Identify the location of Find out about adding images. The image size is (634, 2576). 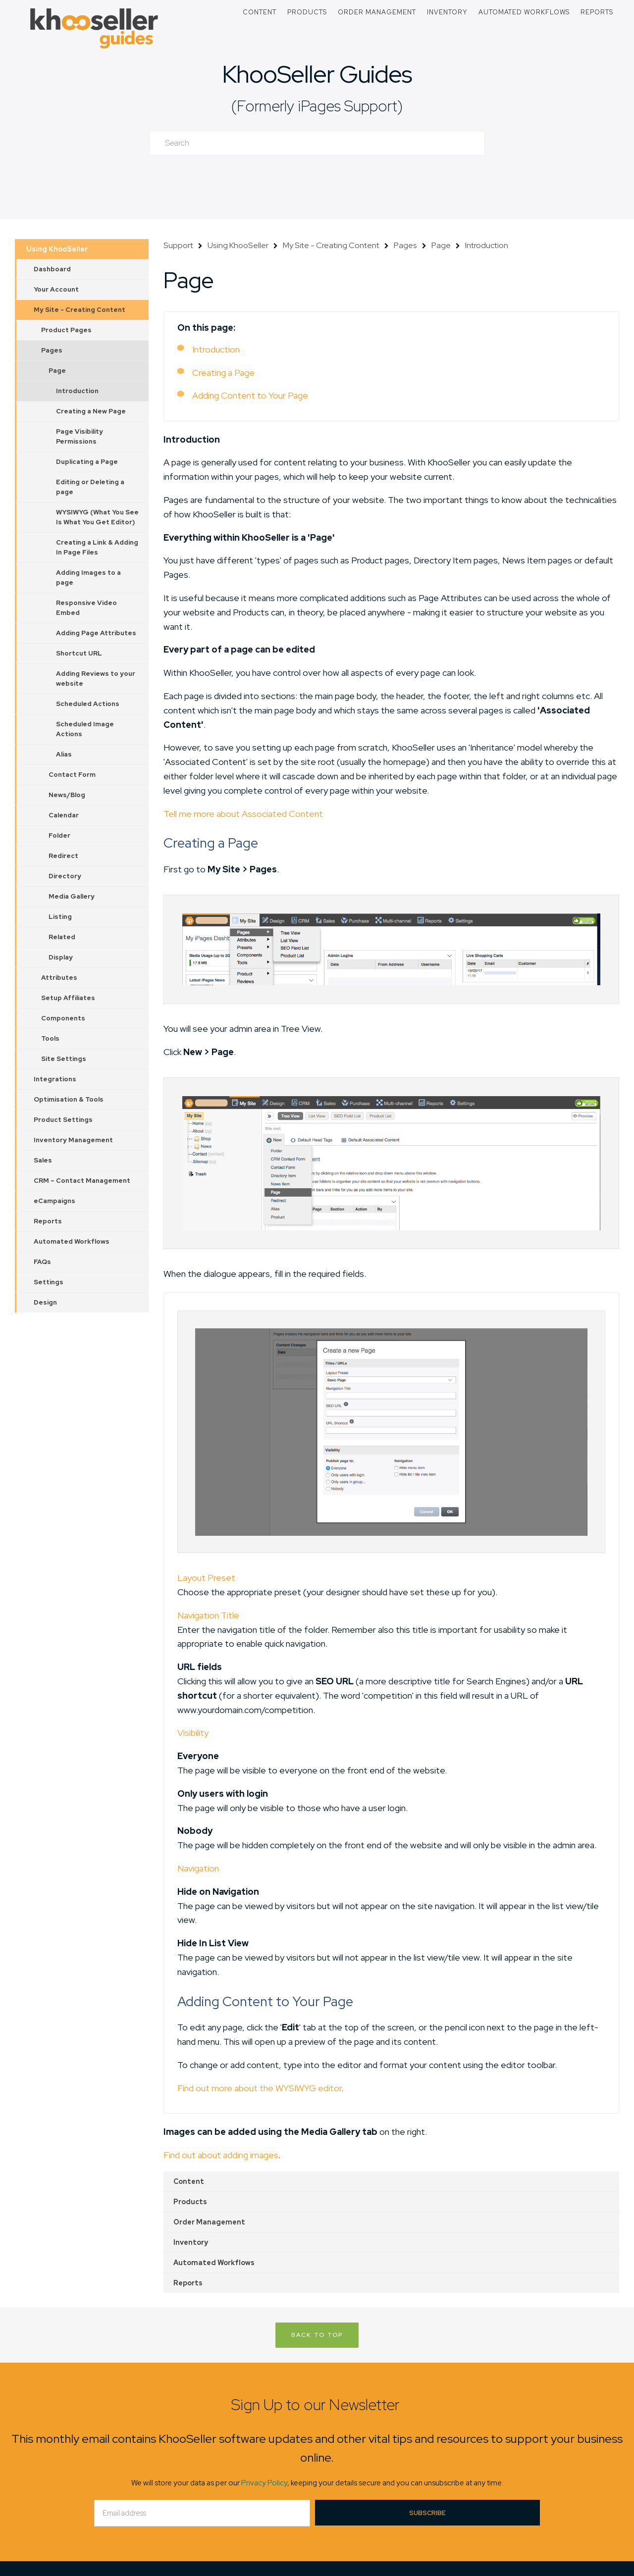
(220, 2155).